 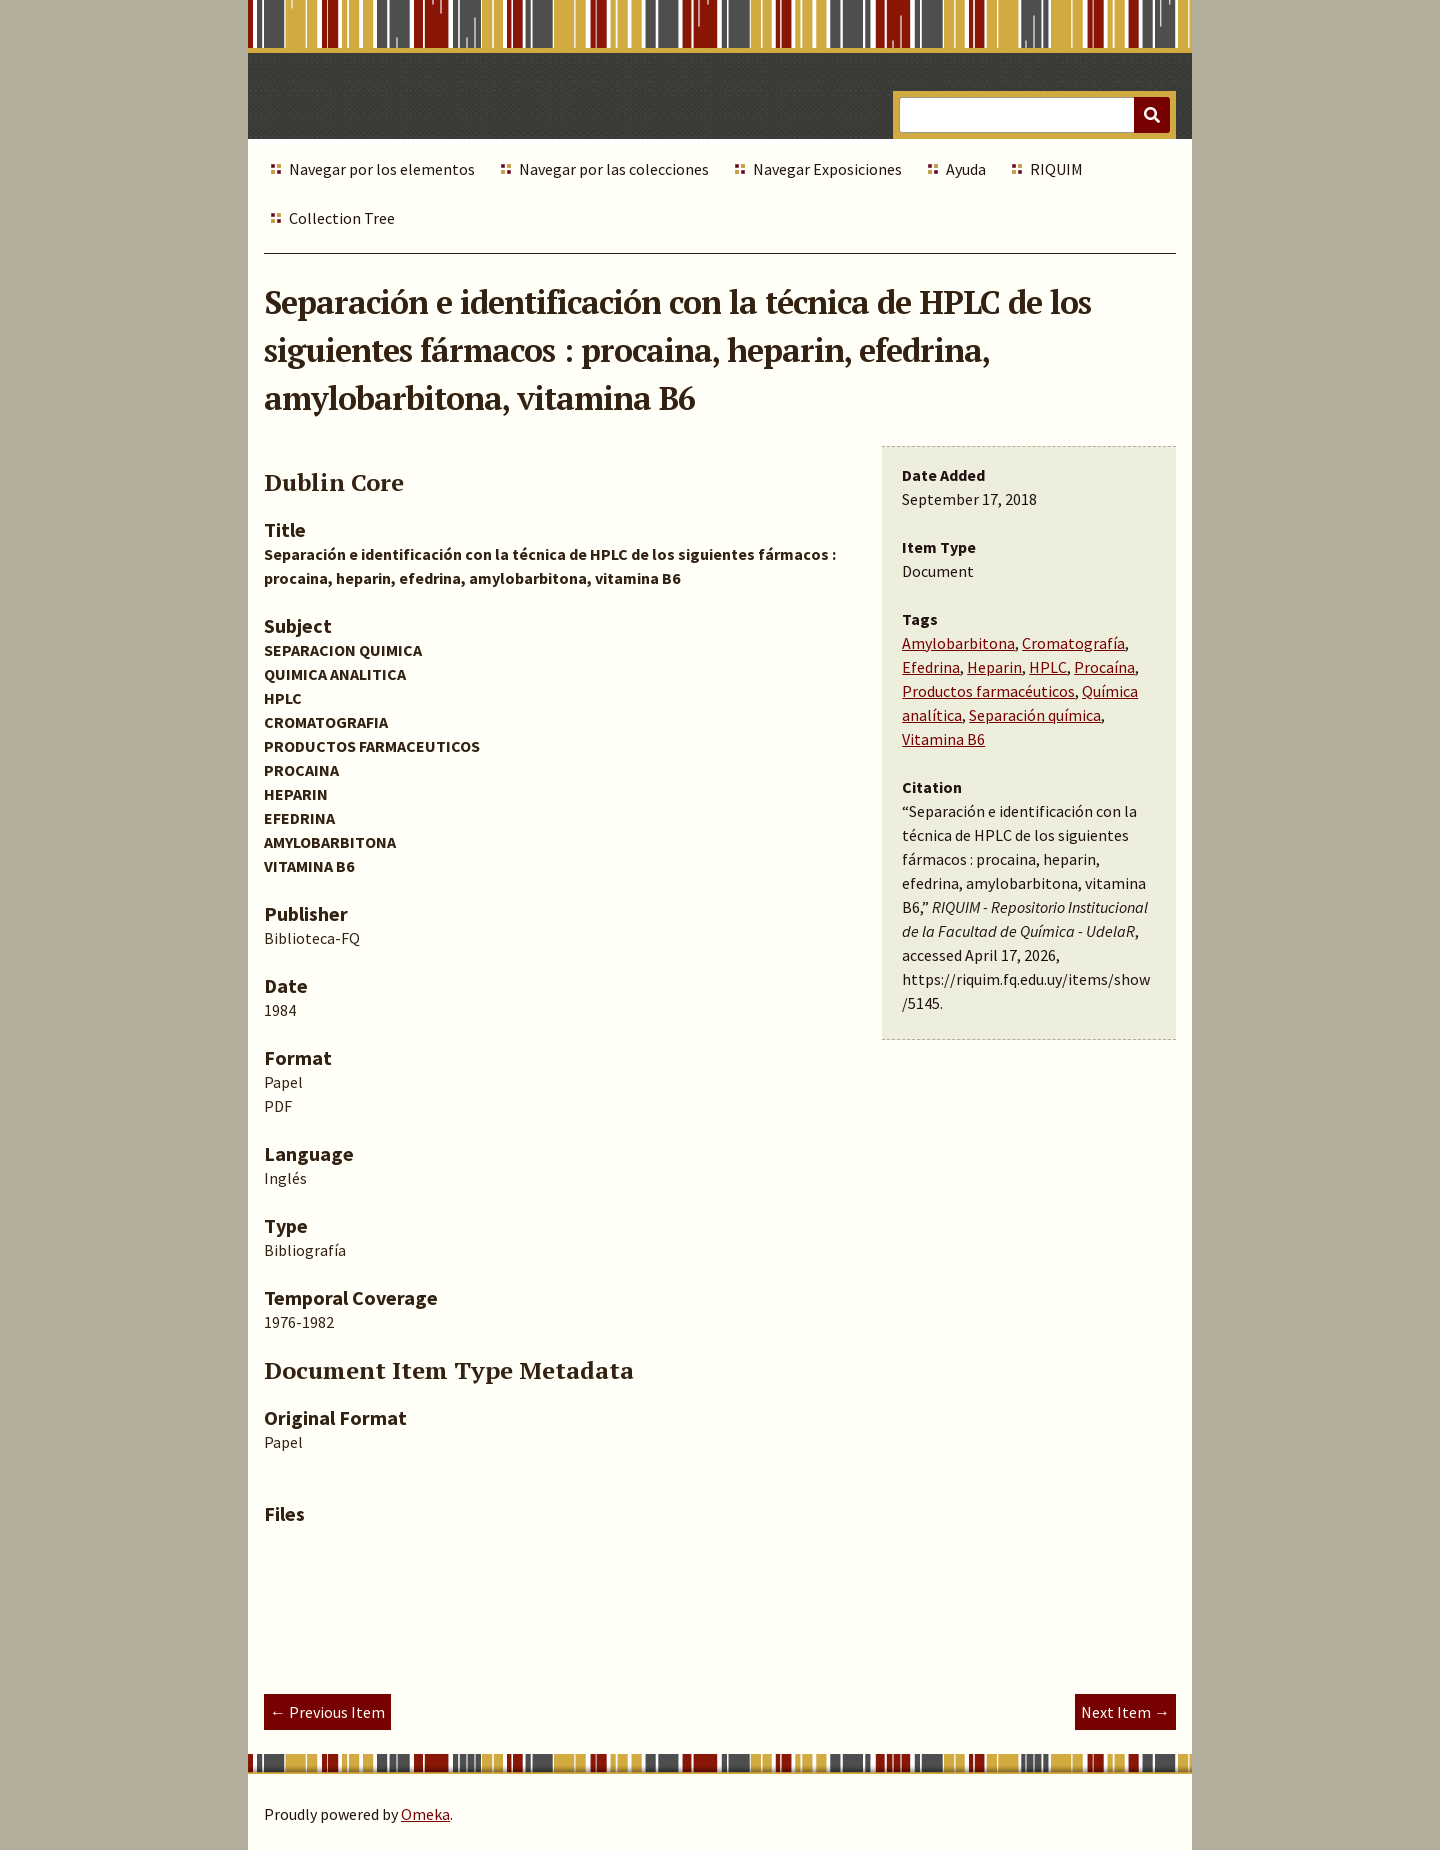 What do you see at coordinates (1048, 667) in the screenshot?
I see `HPLC` at bounding box center [1048, 667].